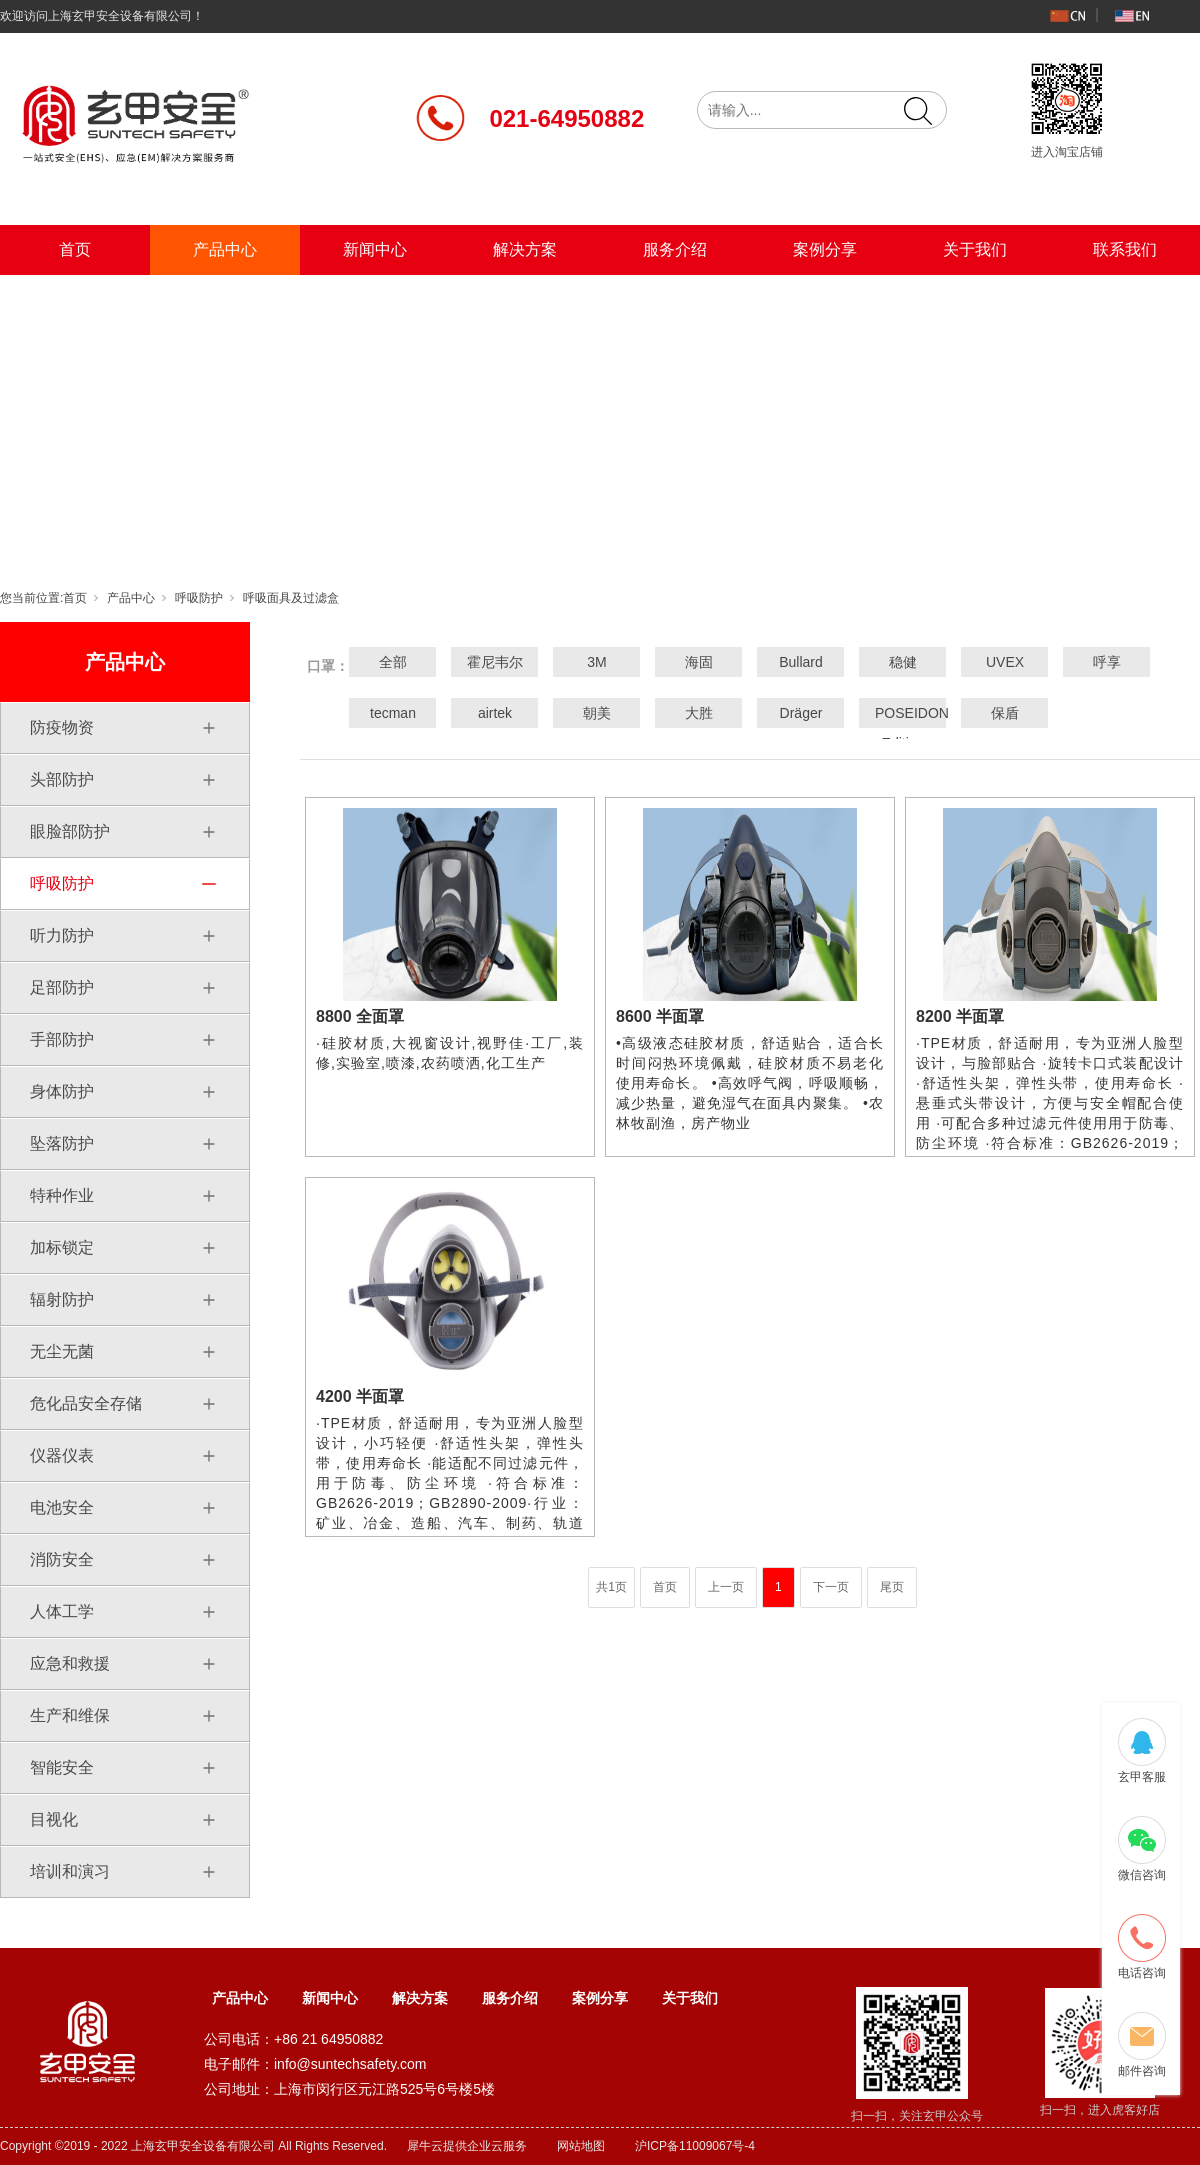 Image resolution: width=1200 pixels, height=2165 pixels. What do you see at coordinates (1005, 662) in the screenshot?
I see `UVEX` at bounding box center [1005, 662].